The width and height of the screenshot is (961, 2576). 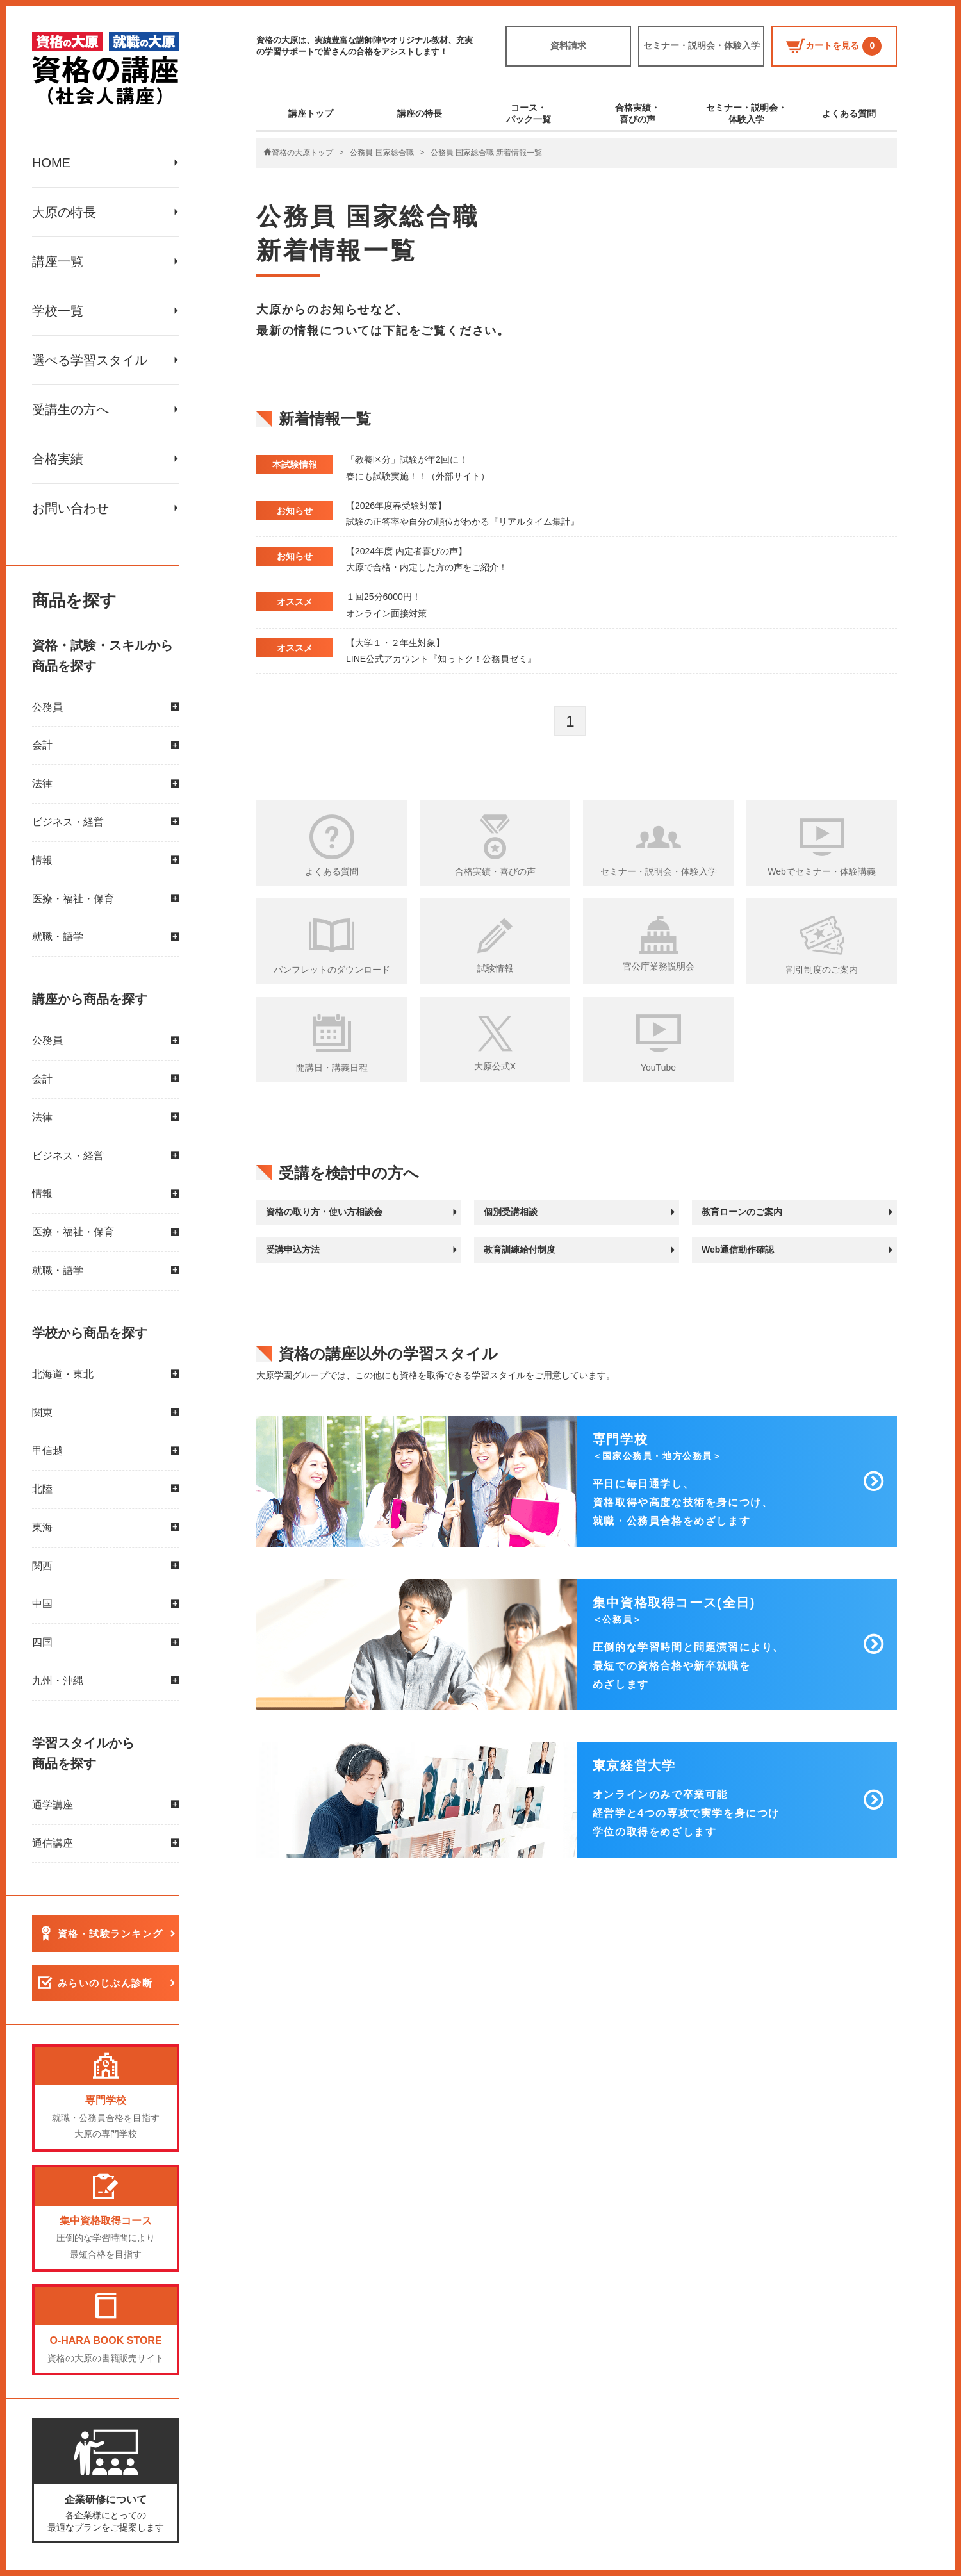 I want to click on 合格実績・喜びの声, so click(x=637, y=113).